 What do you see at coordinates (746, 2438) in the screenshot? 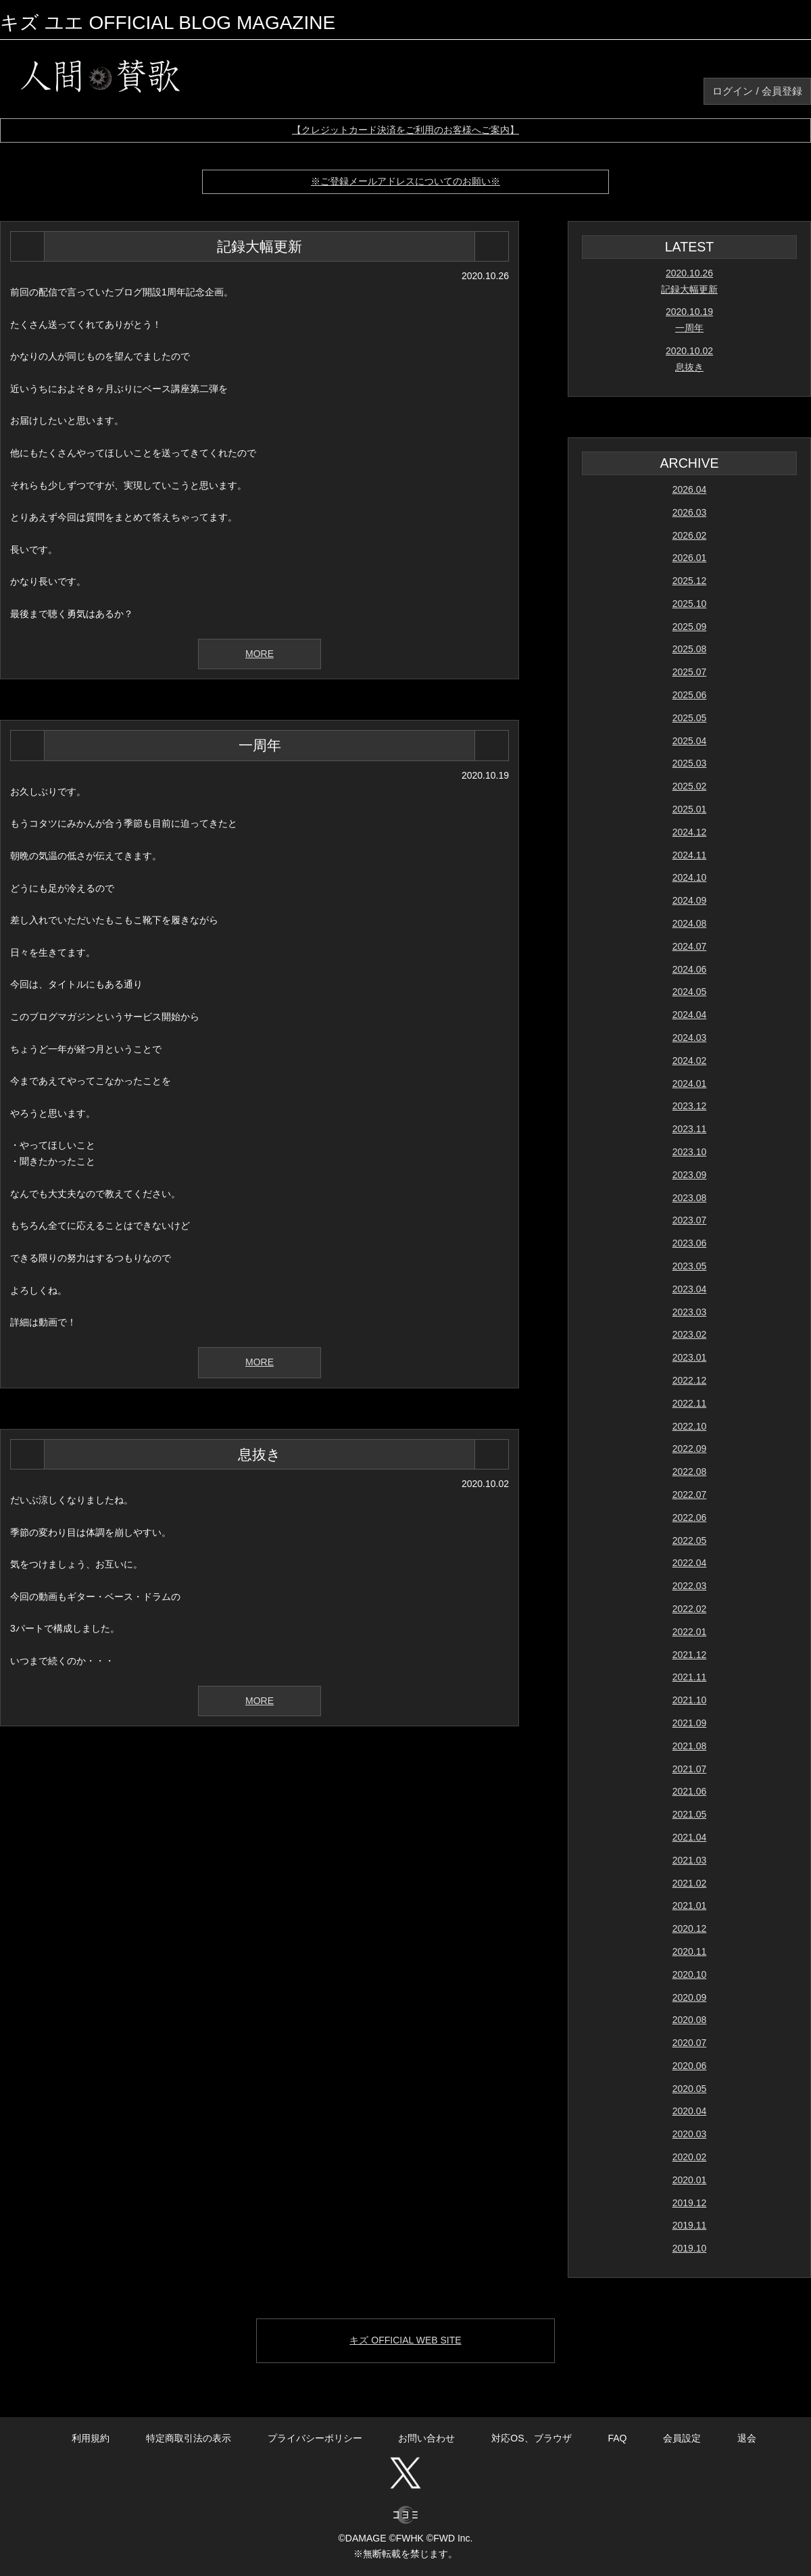
I see `退会` at bounding box center [746, 2438].